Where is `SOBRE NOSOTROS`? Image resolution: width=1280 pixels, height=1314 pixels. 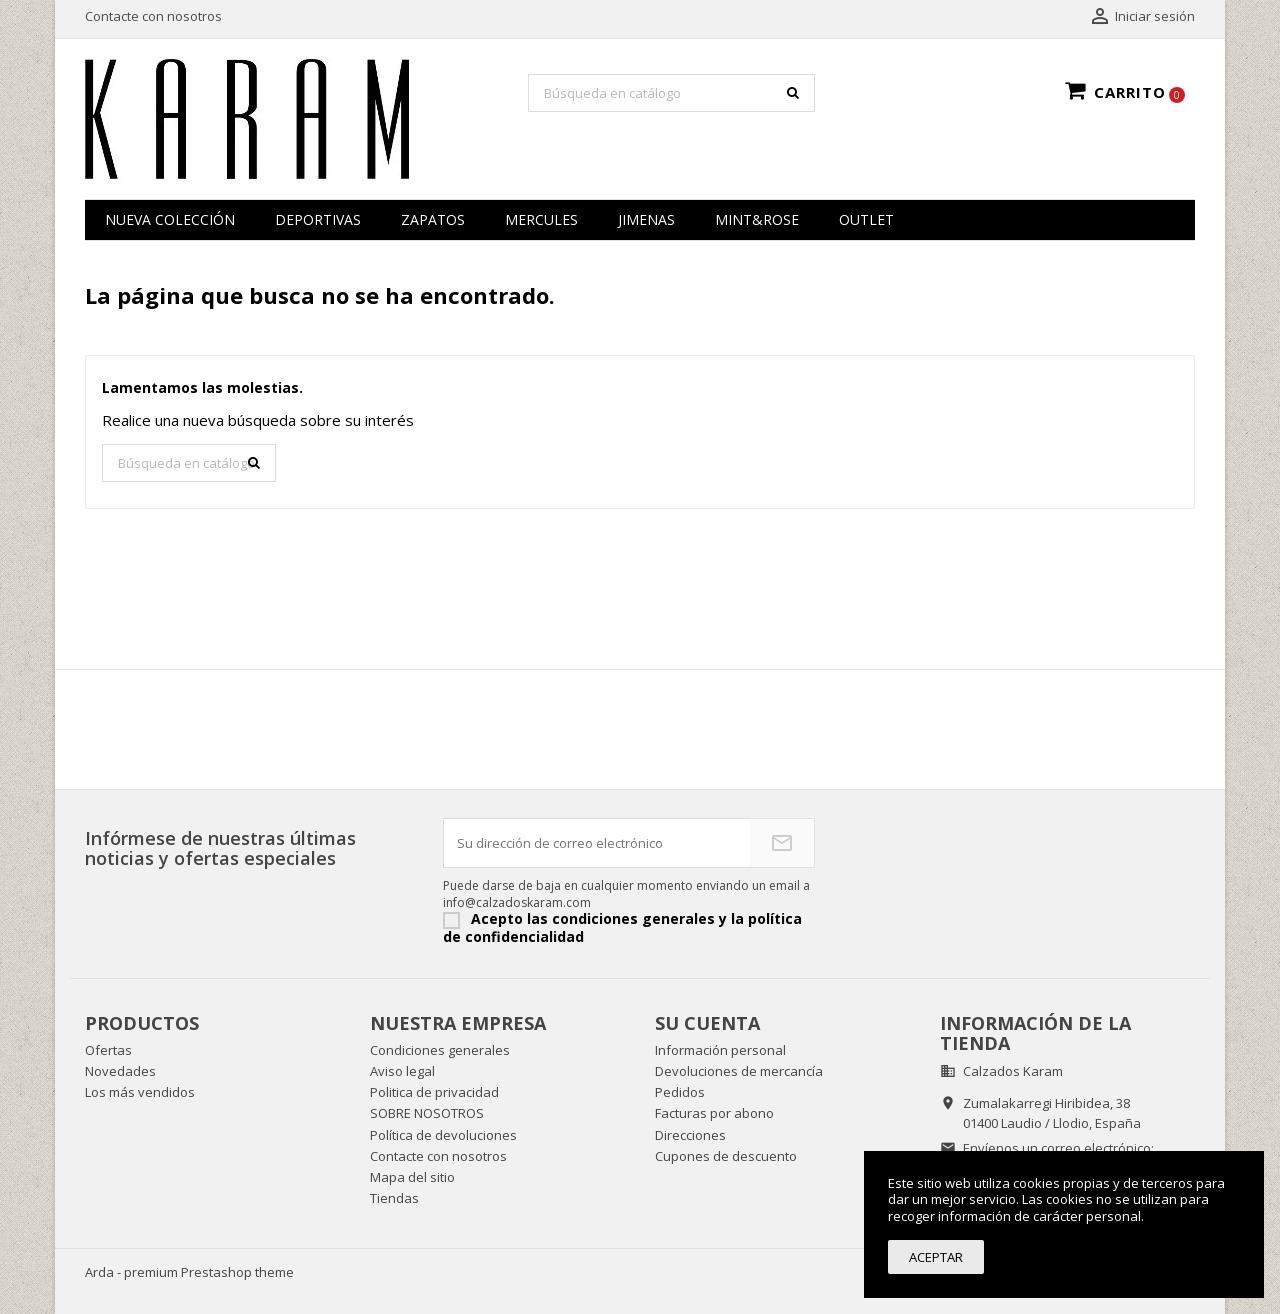
SOBRE NOSOTROS is located at coordinates (427, 1113).